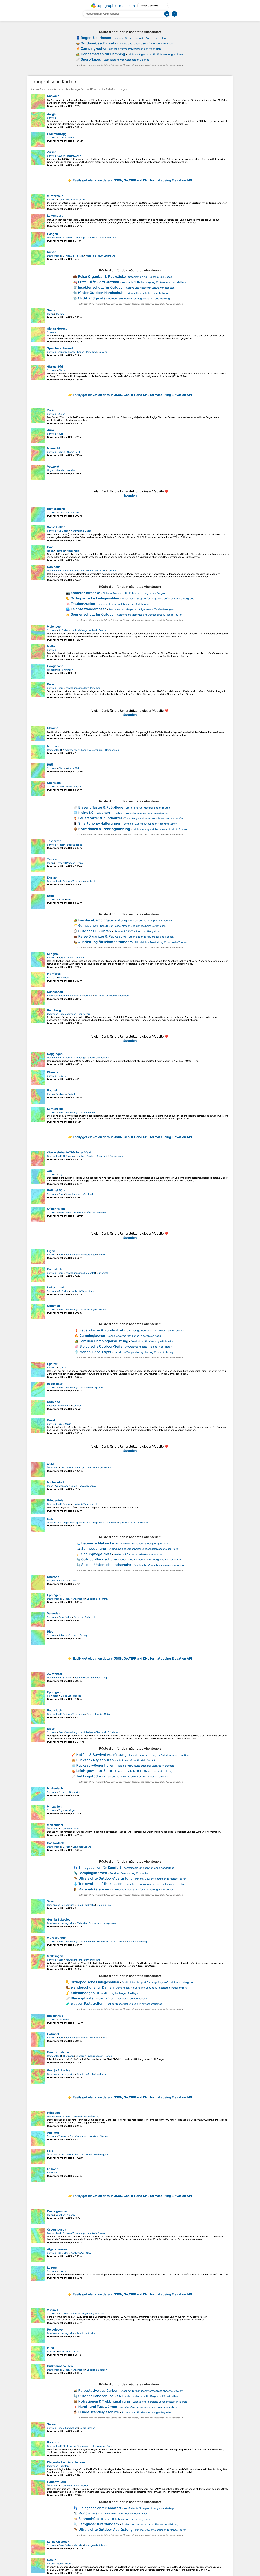 This screenshot has height=2576, width=260. I want to click on Ecuador, so click(51, 1405).